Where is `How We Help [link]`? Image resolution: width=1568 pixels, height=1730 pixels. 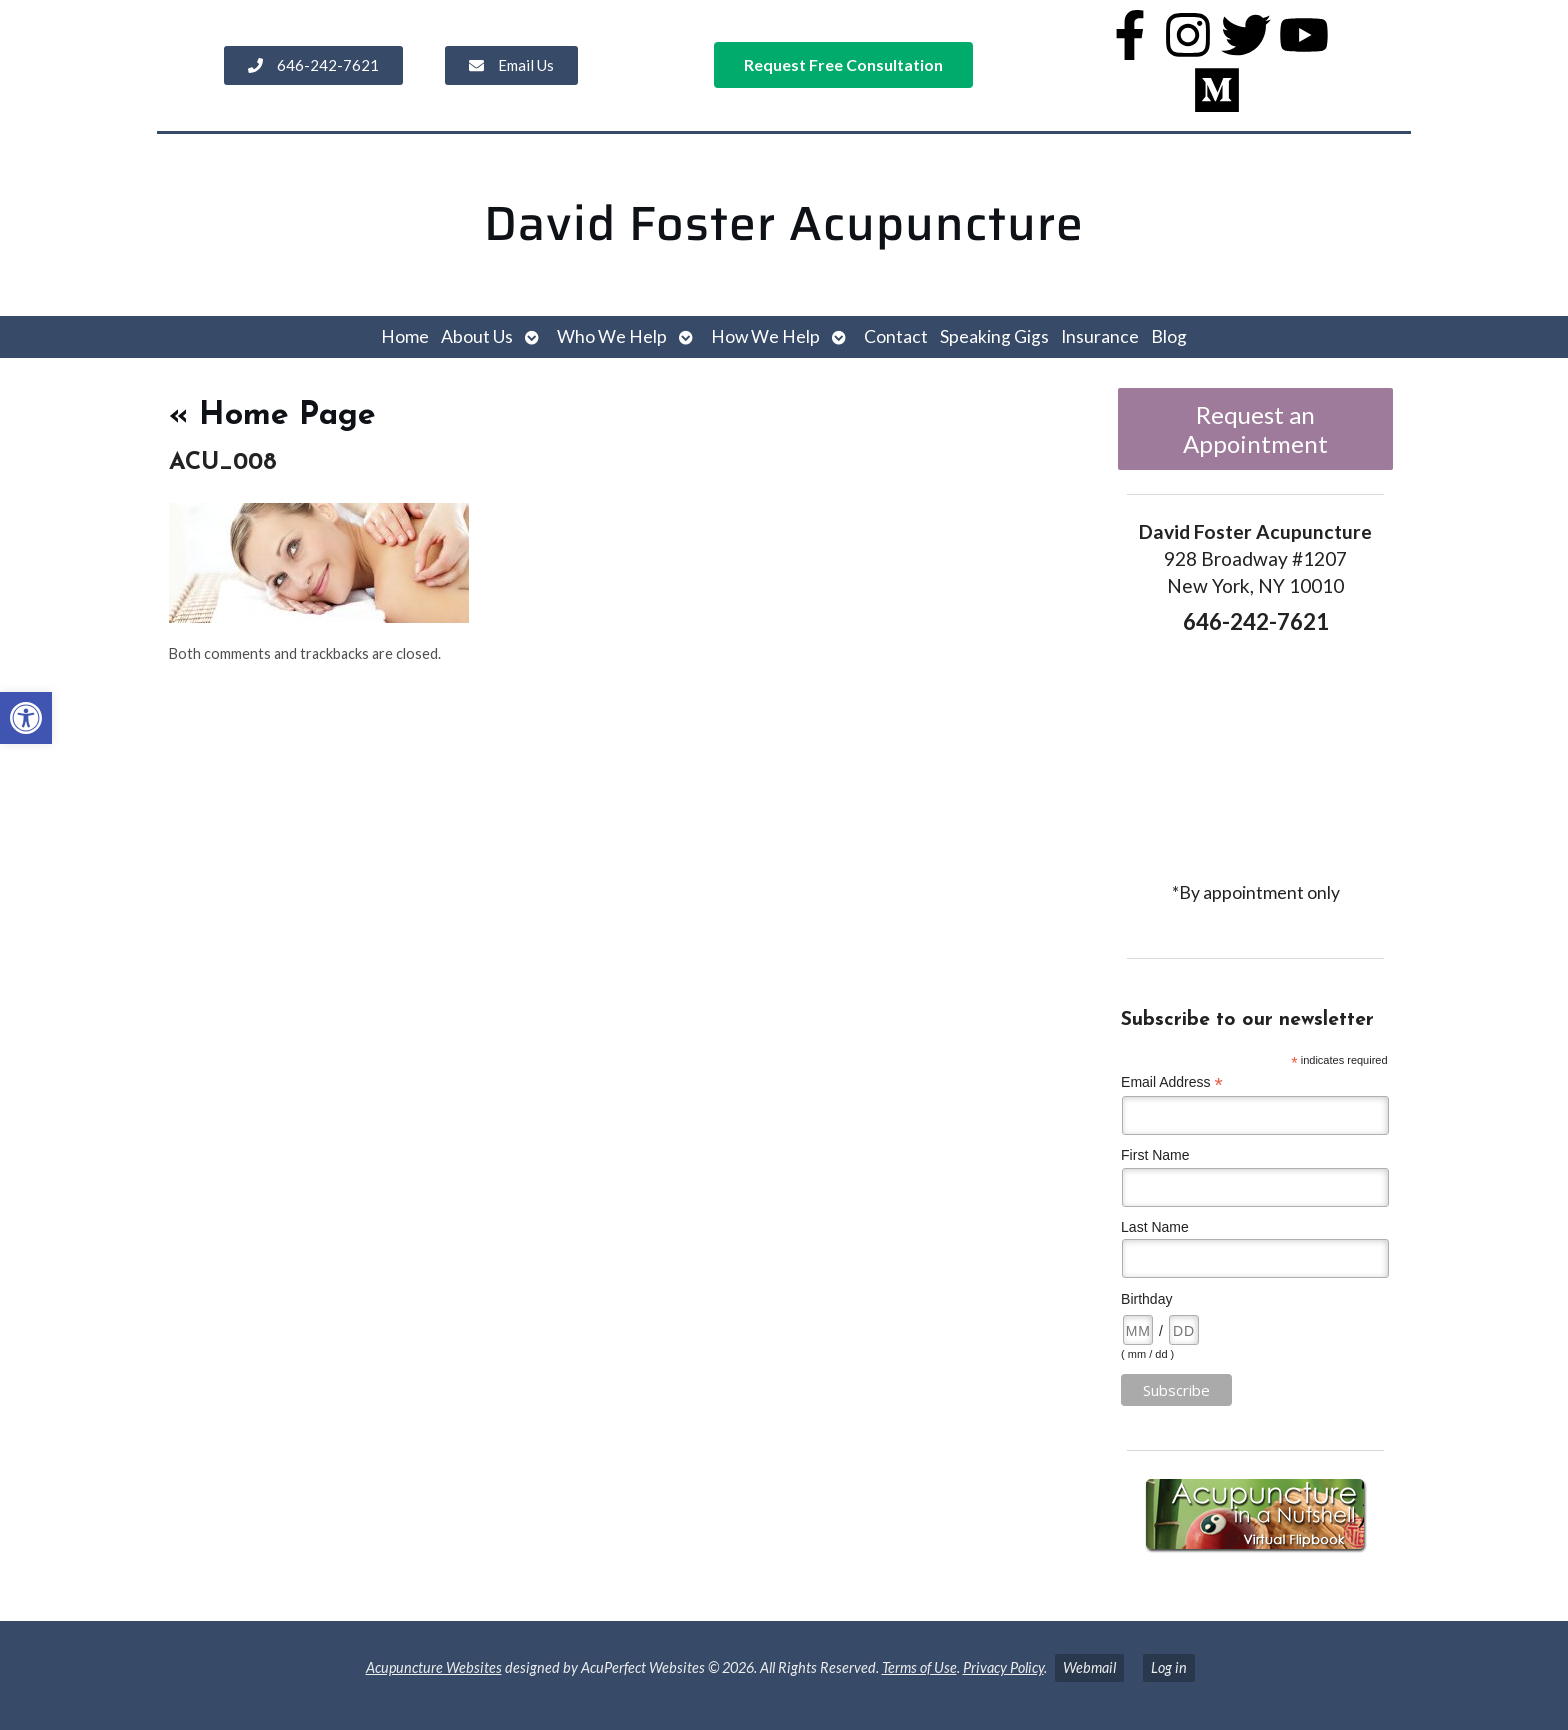 How We Help [link] is located at coordinates (765, 336).